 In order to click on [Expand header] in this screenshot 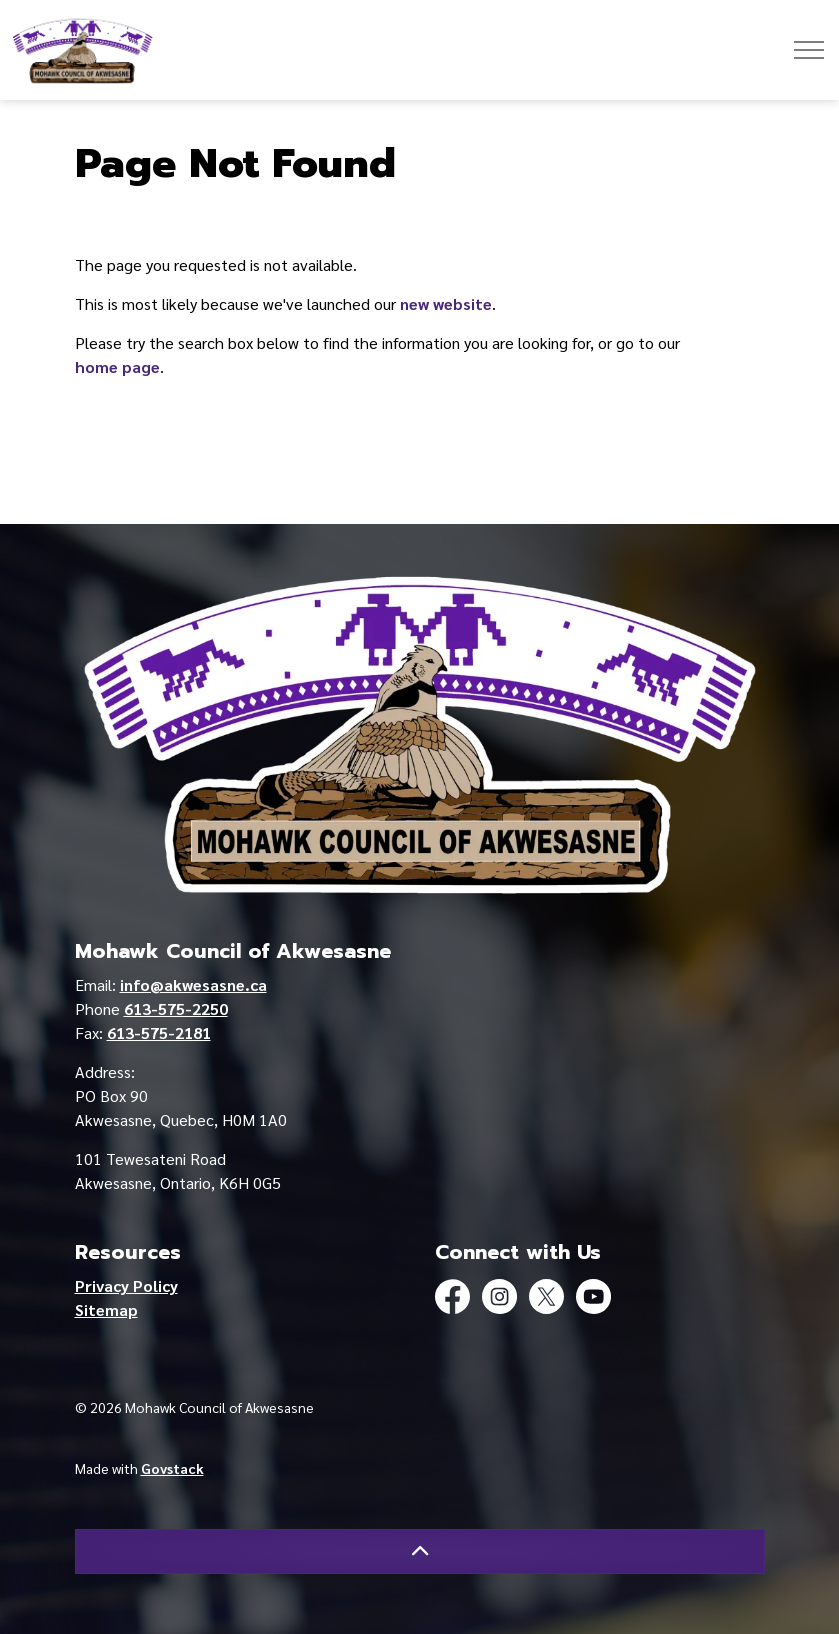, I will do `click(809, 50)`.